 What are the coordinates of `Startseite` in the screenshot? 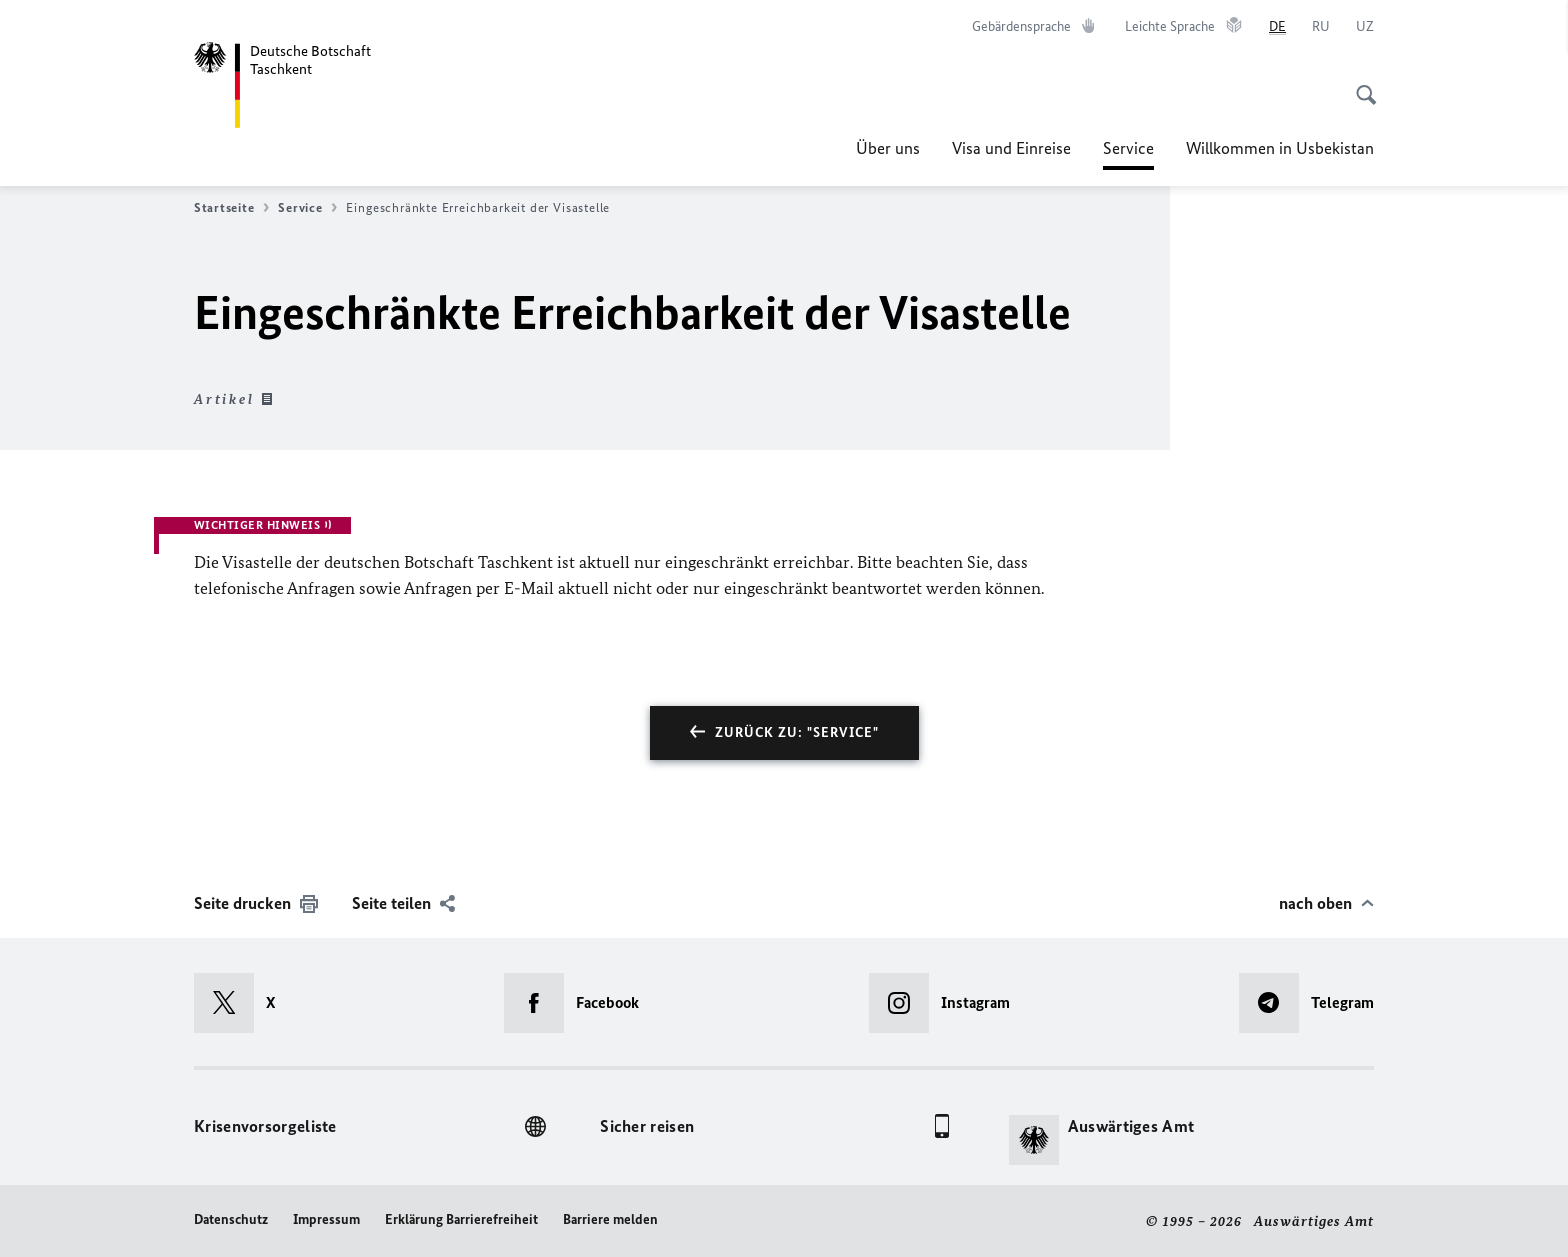 It's located at (231, 208).